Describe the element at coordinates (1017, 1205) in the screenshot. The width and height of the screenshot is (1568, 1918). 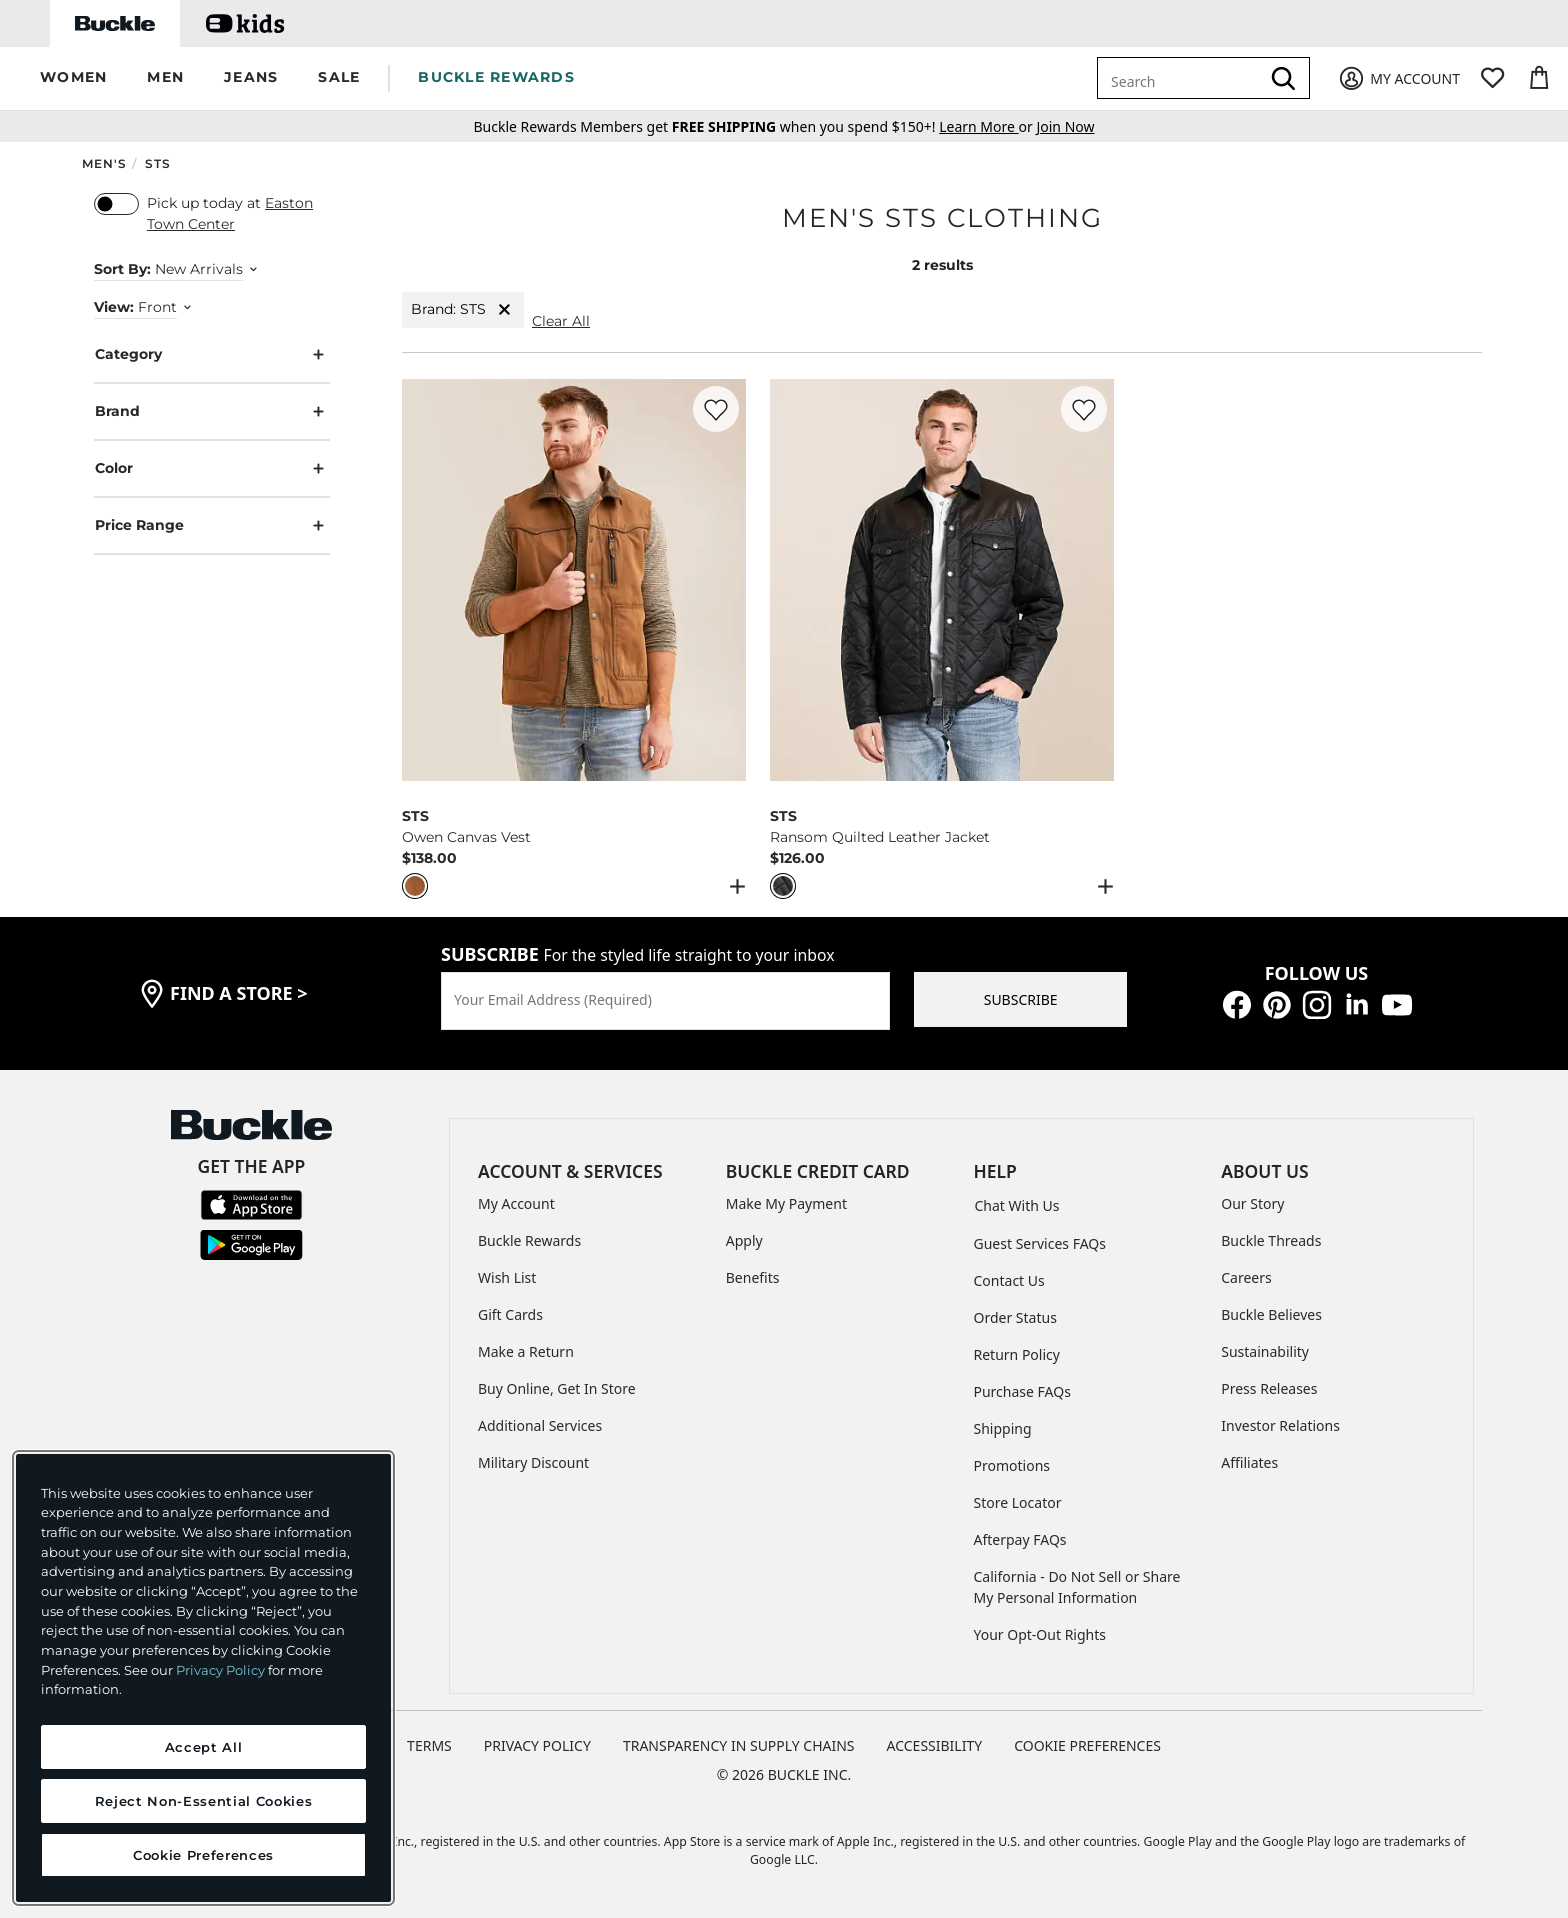
I see `Chat With Us` at that location.